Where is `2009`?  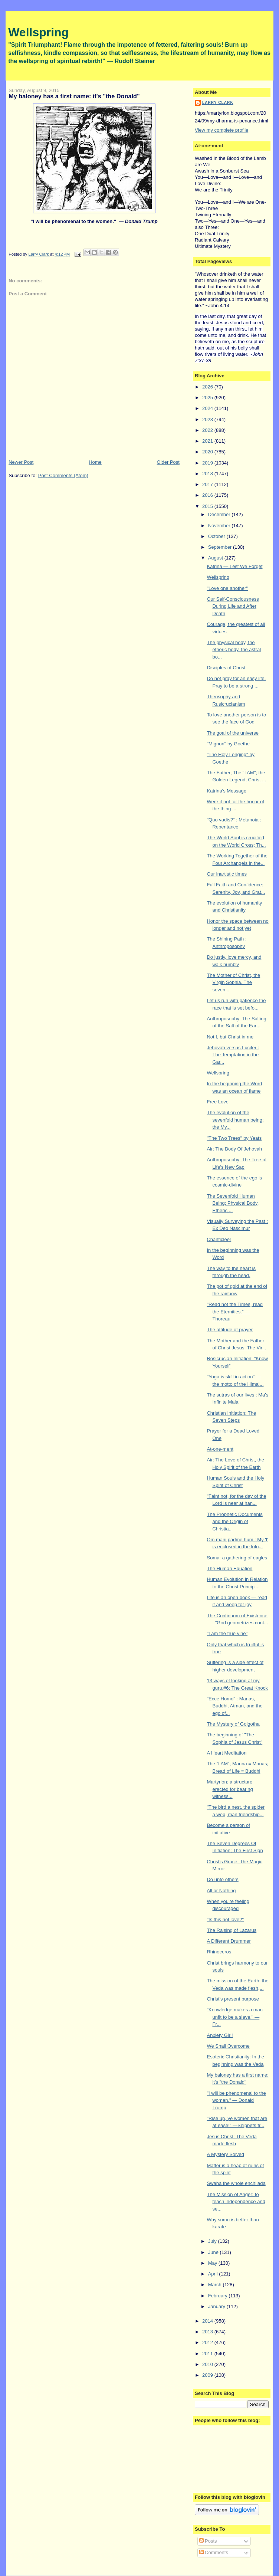
2009 is located at coordinates (208, 2375).